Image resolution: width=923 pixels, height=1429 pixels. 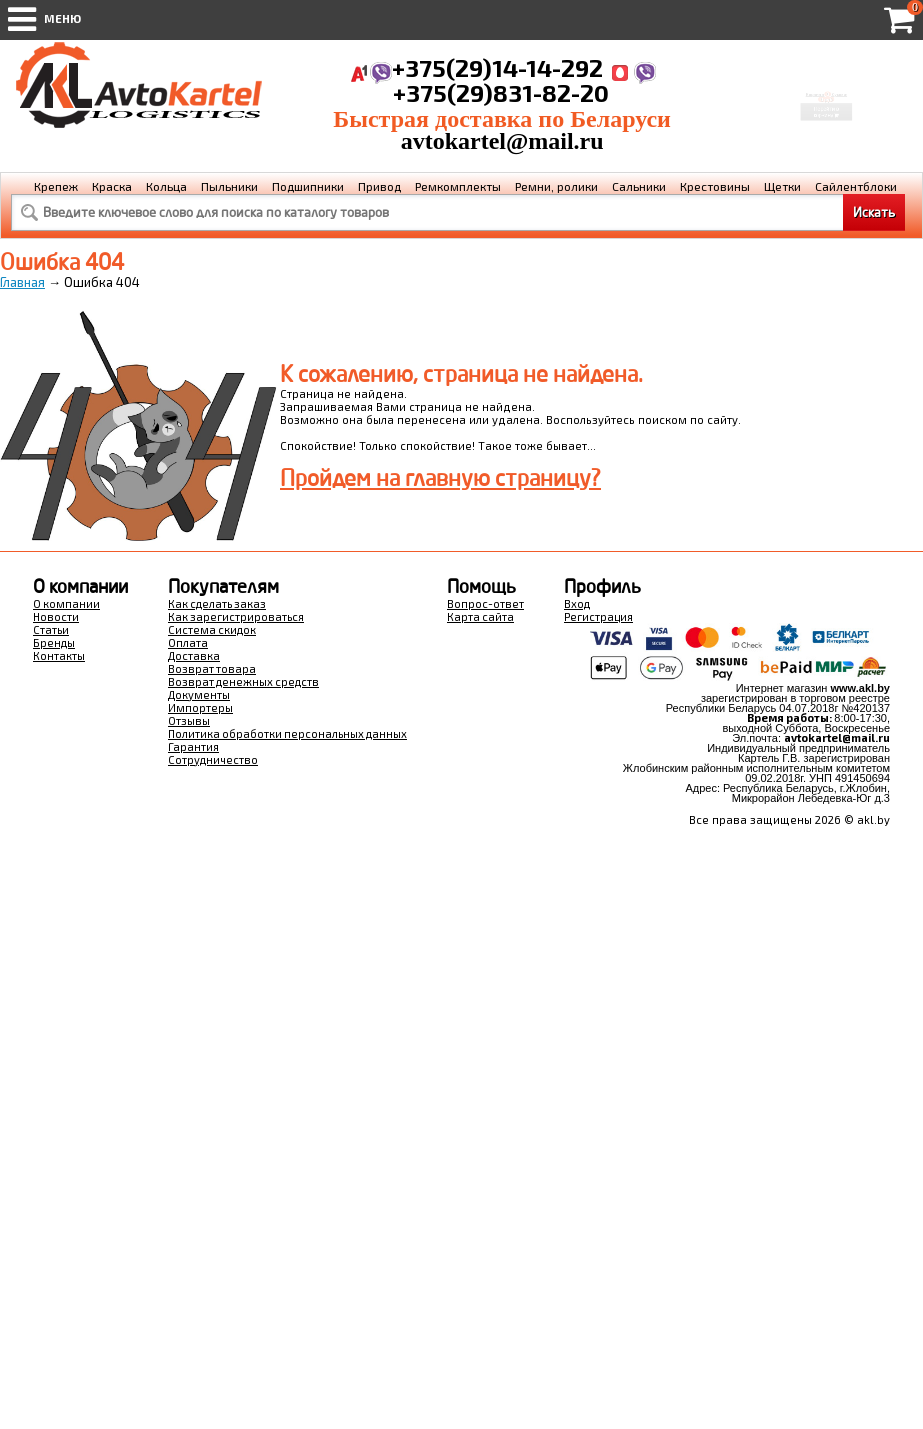 I want to click on Кольца, so click(x=166, y=186).